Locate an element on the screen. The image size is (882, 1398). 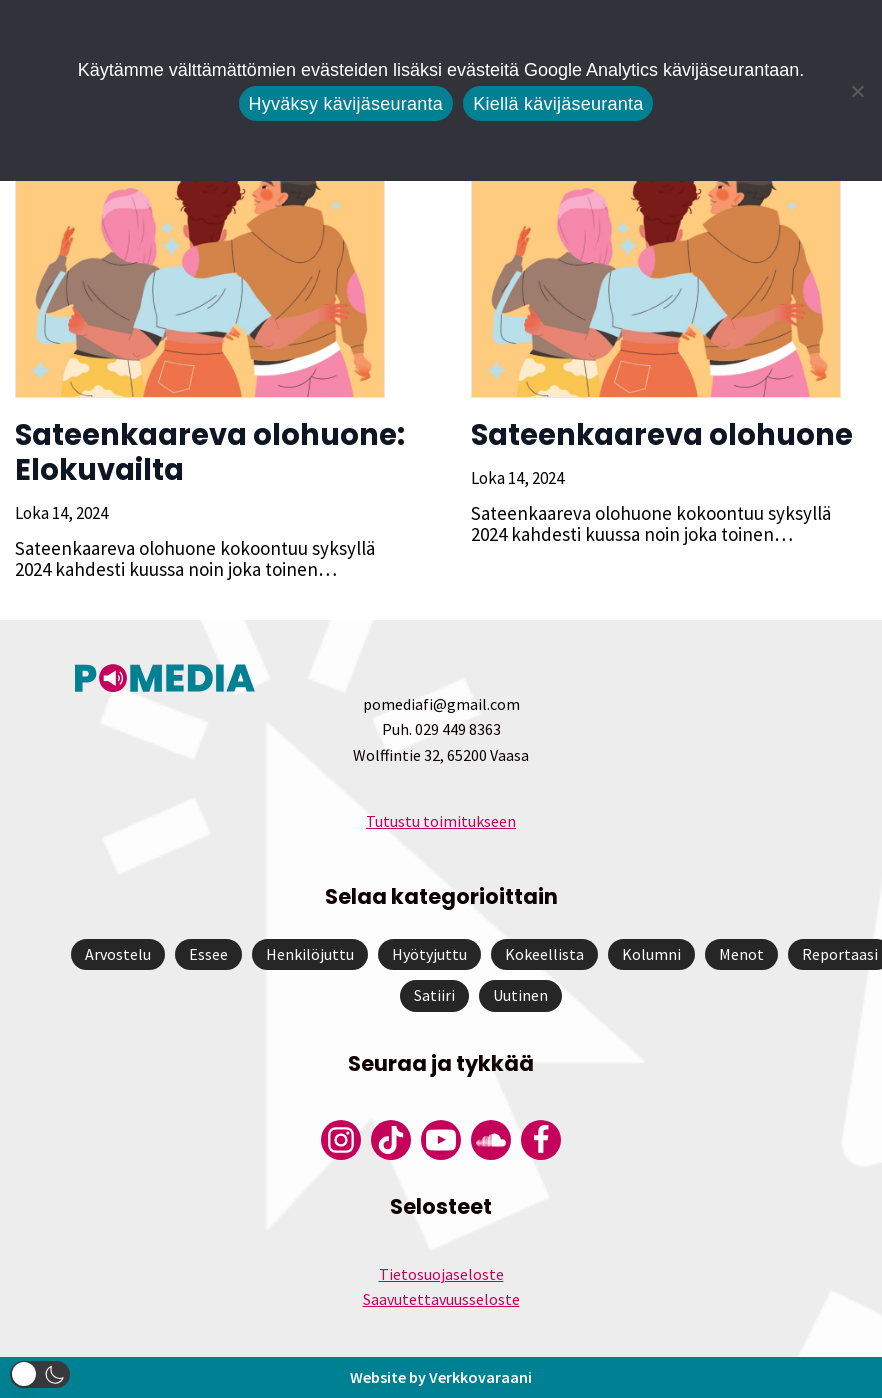
[Pomedian Facebook-tili] is located at coordinates (541, 1140).